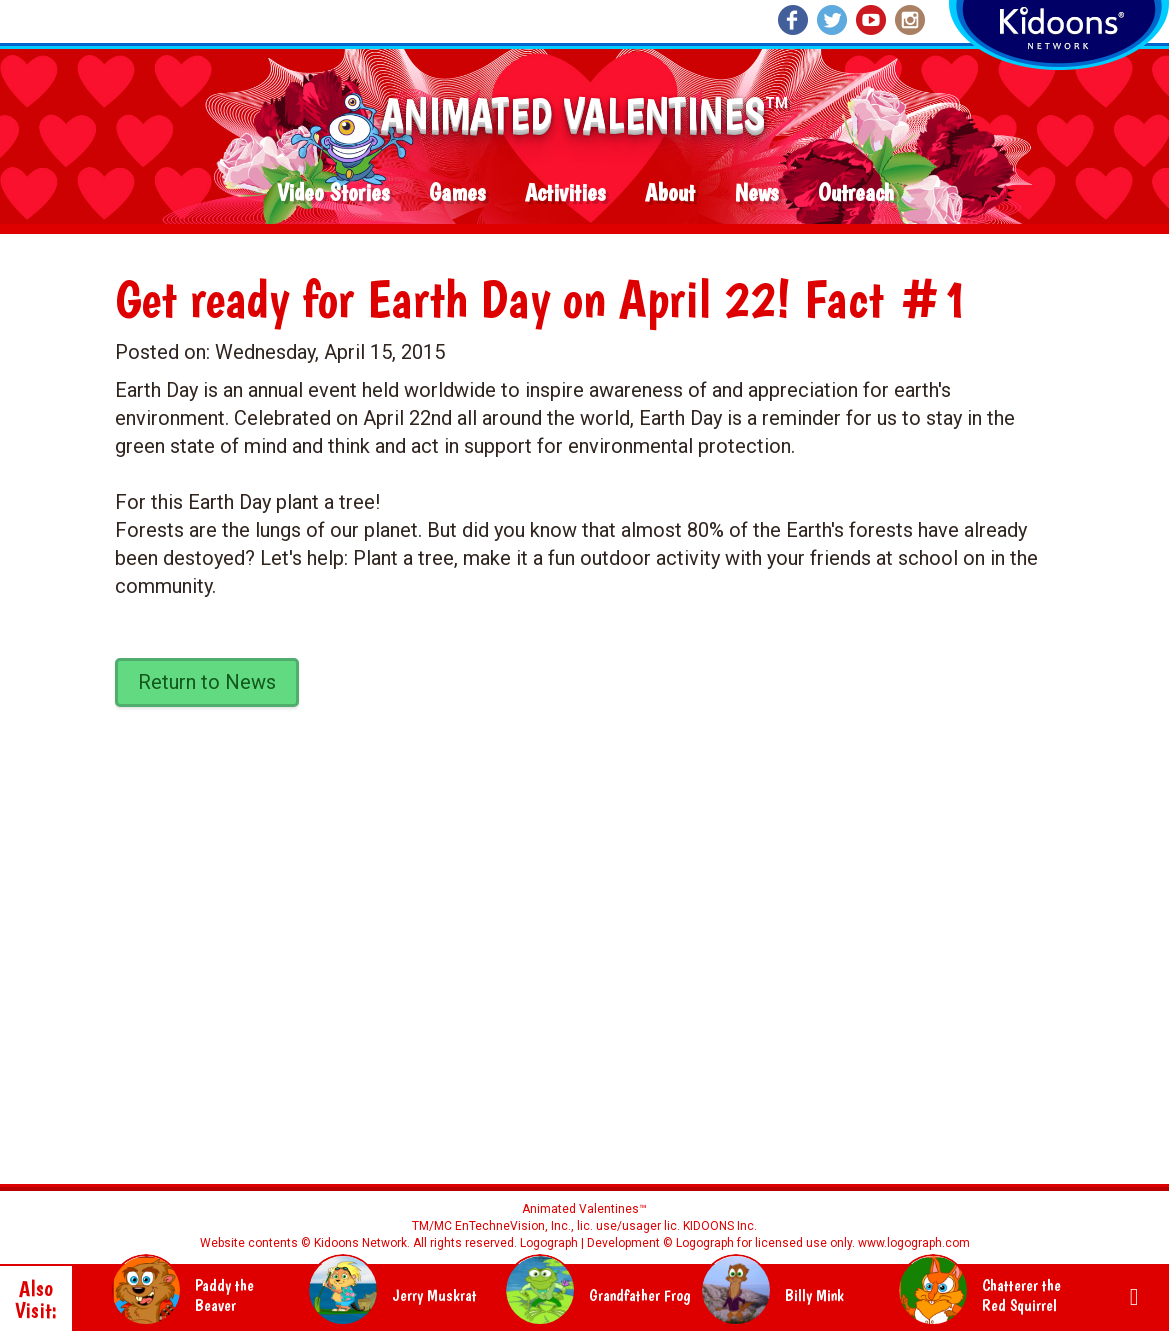 Image resolution: width=1169 pixels, height=1331 pixels. I want to click on Games, so click(457, 193).